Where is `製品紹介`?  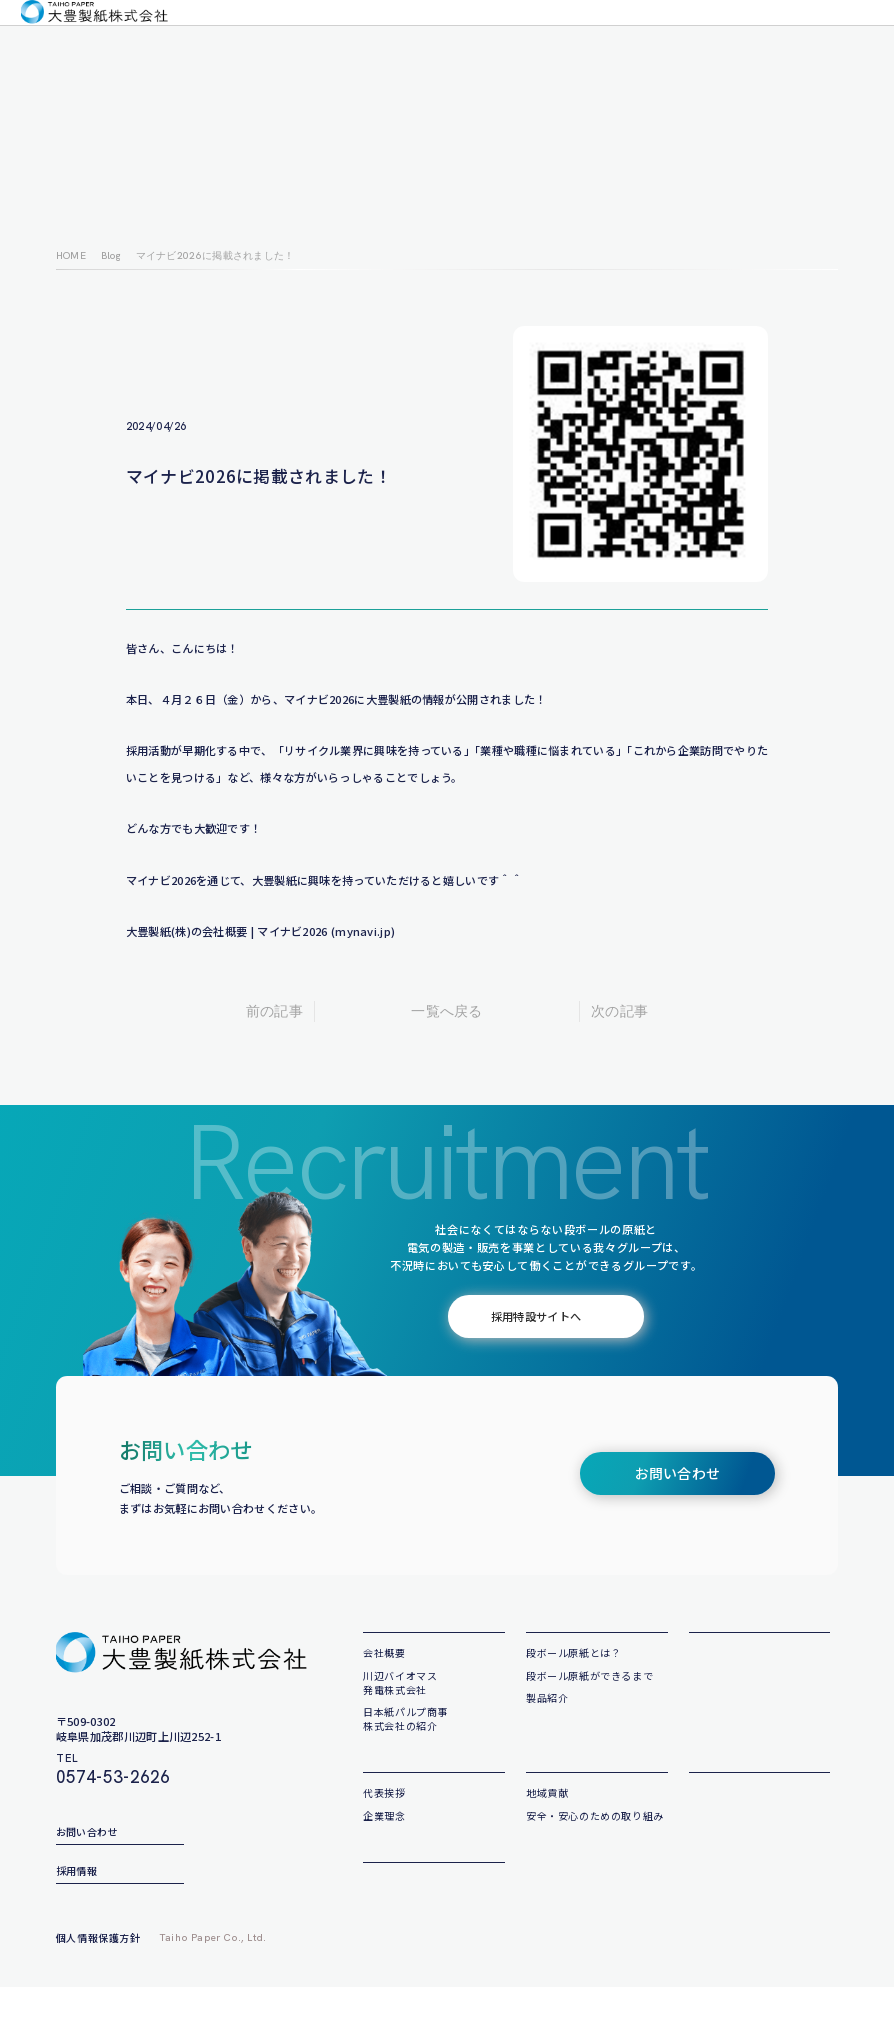
製品紹介 is located at coordinates (547, 1722).